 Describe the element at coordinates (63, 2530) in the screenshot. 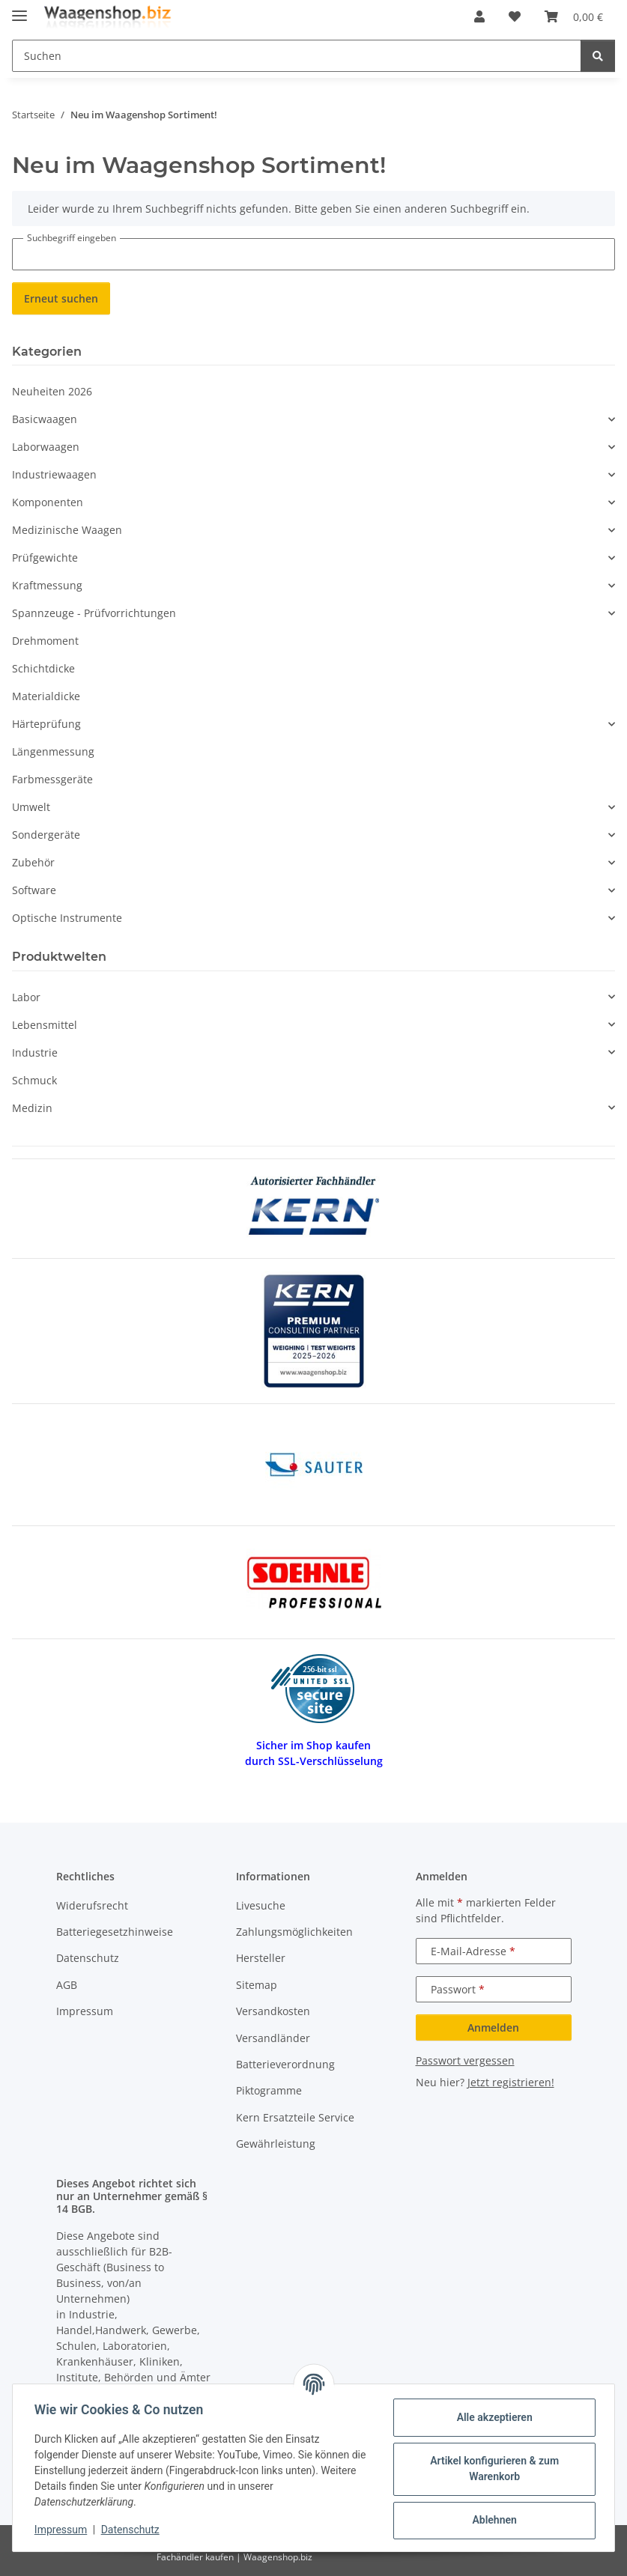

I see `Impressum` at that location.